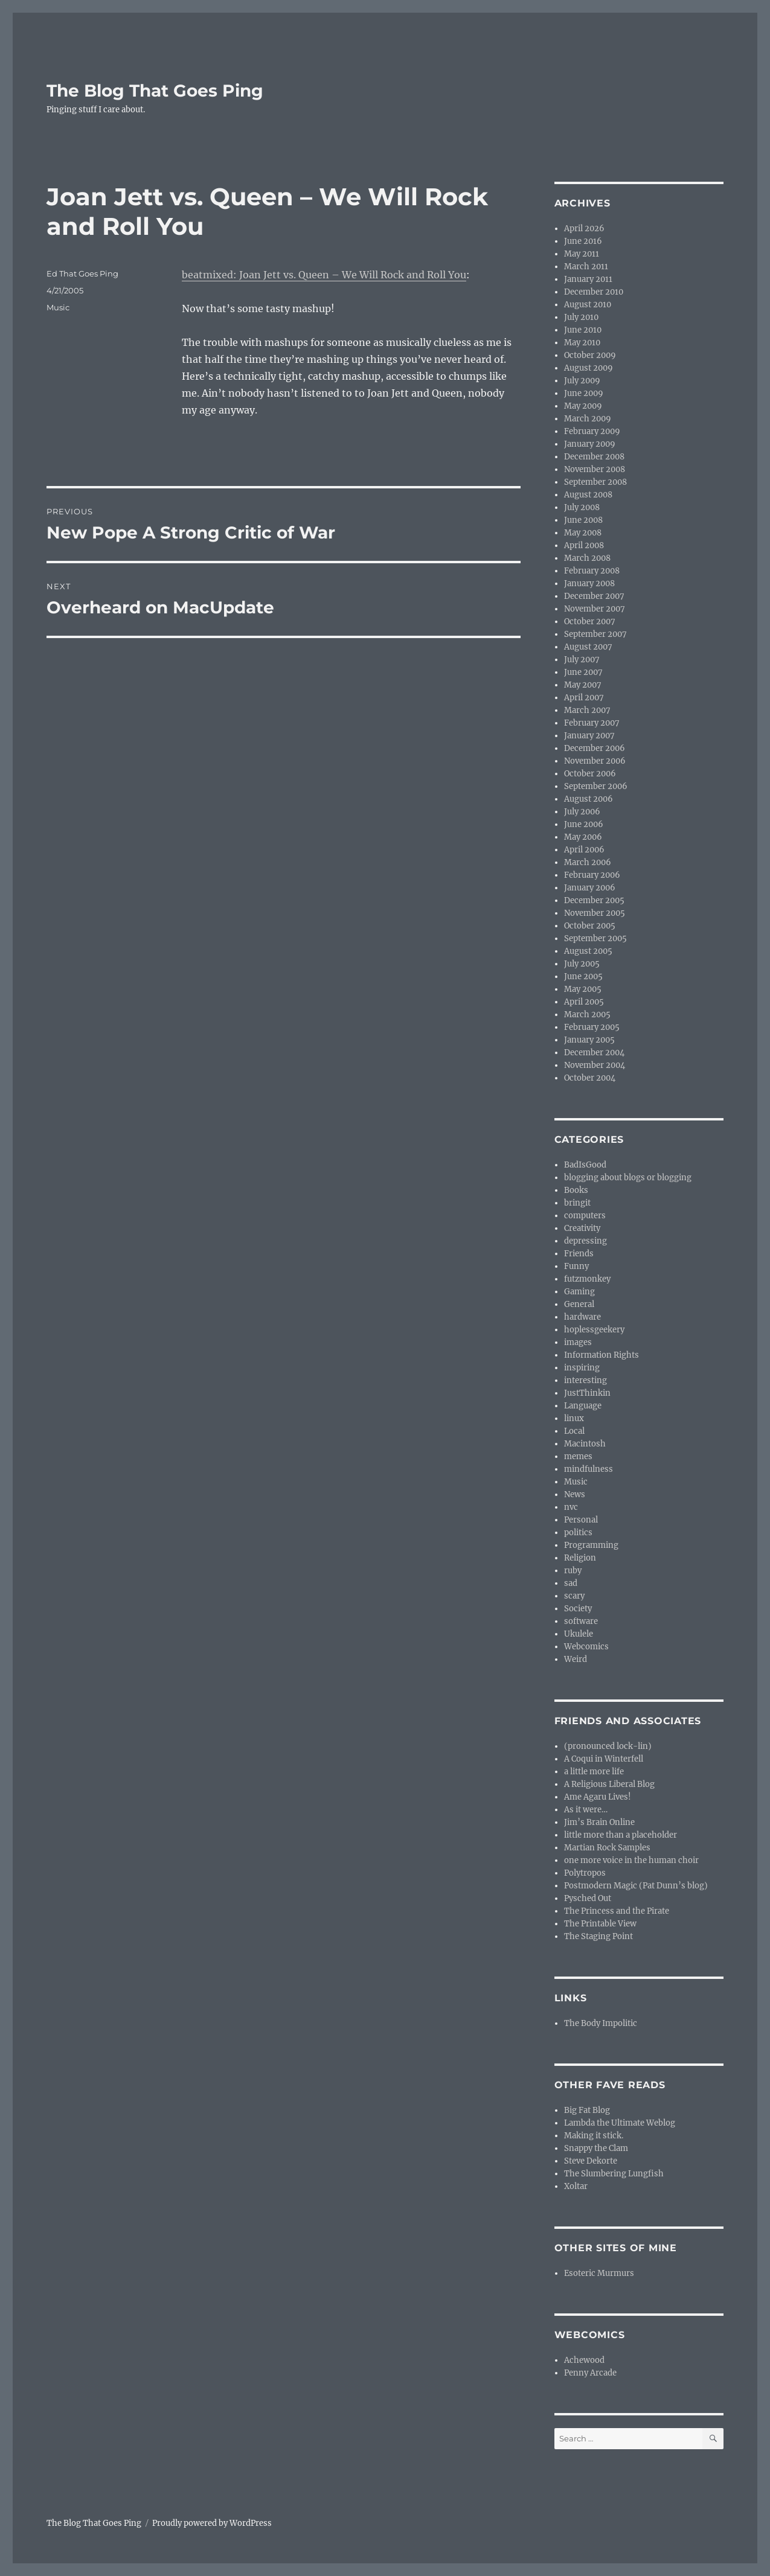 This screenshot has width=770, height=2576. What do you see at coordinates (583, 241) in the screenshot?
I see `June 2016` at bounding box center [583, 241].